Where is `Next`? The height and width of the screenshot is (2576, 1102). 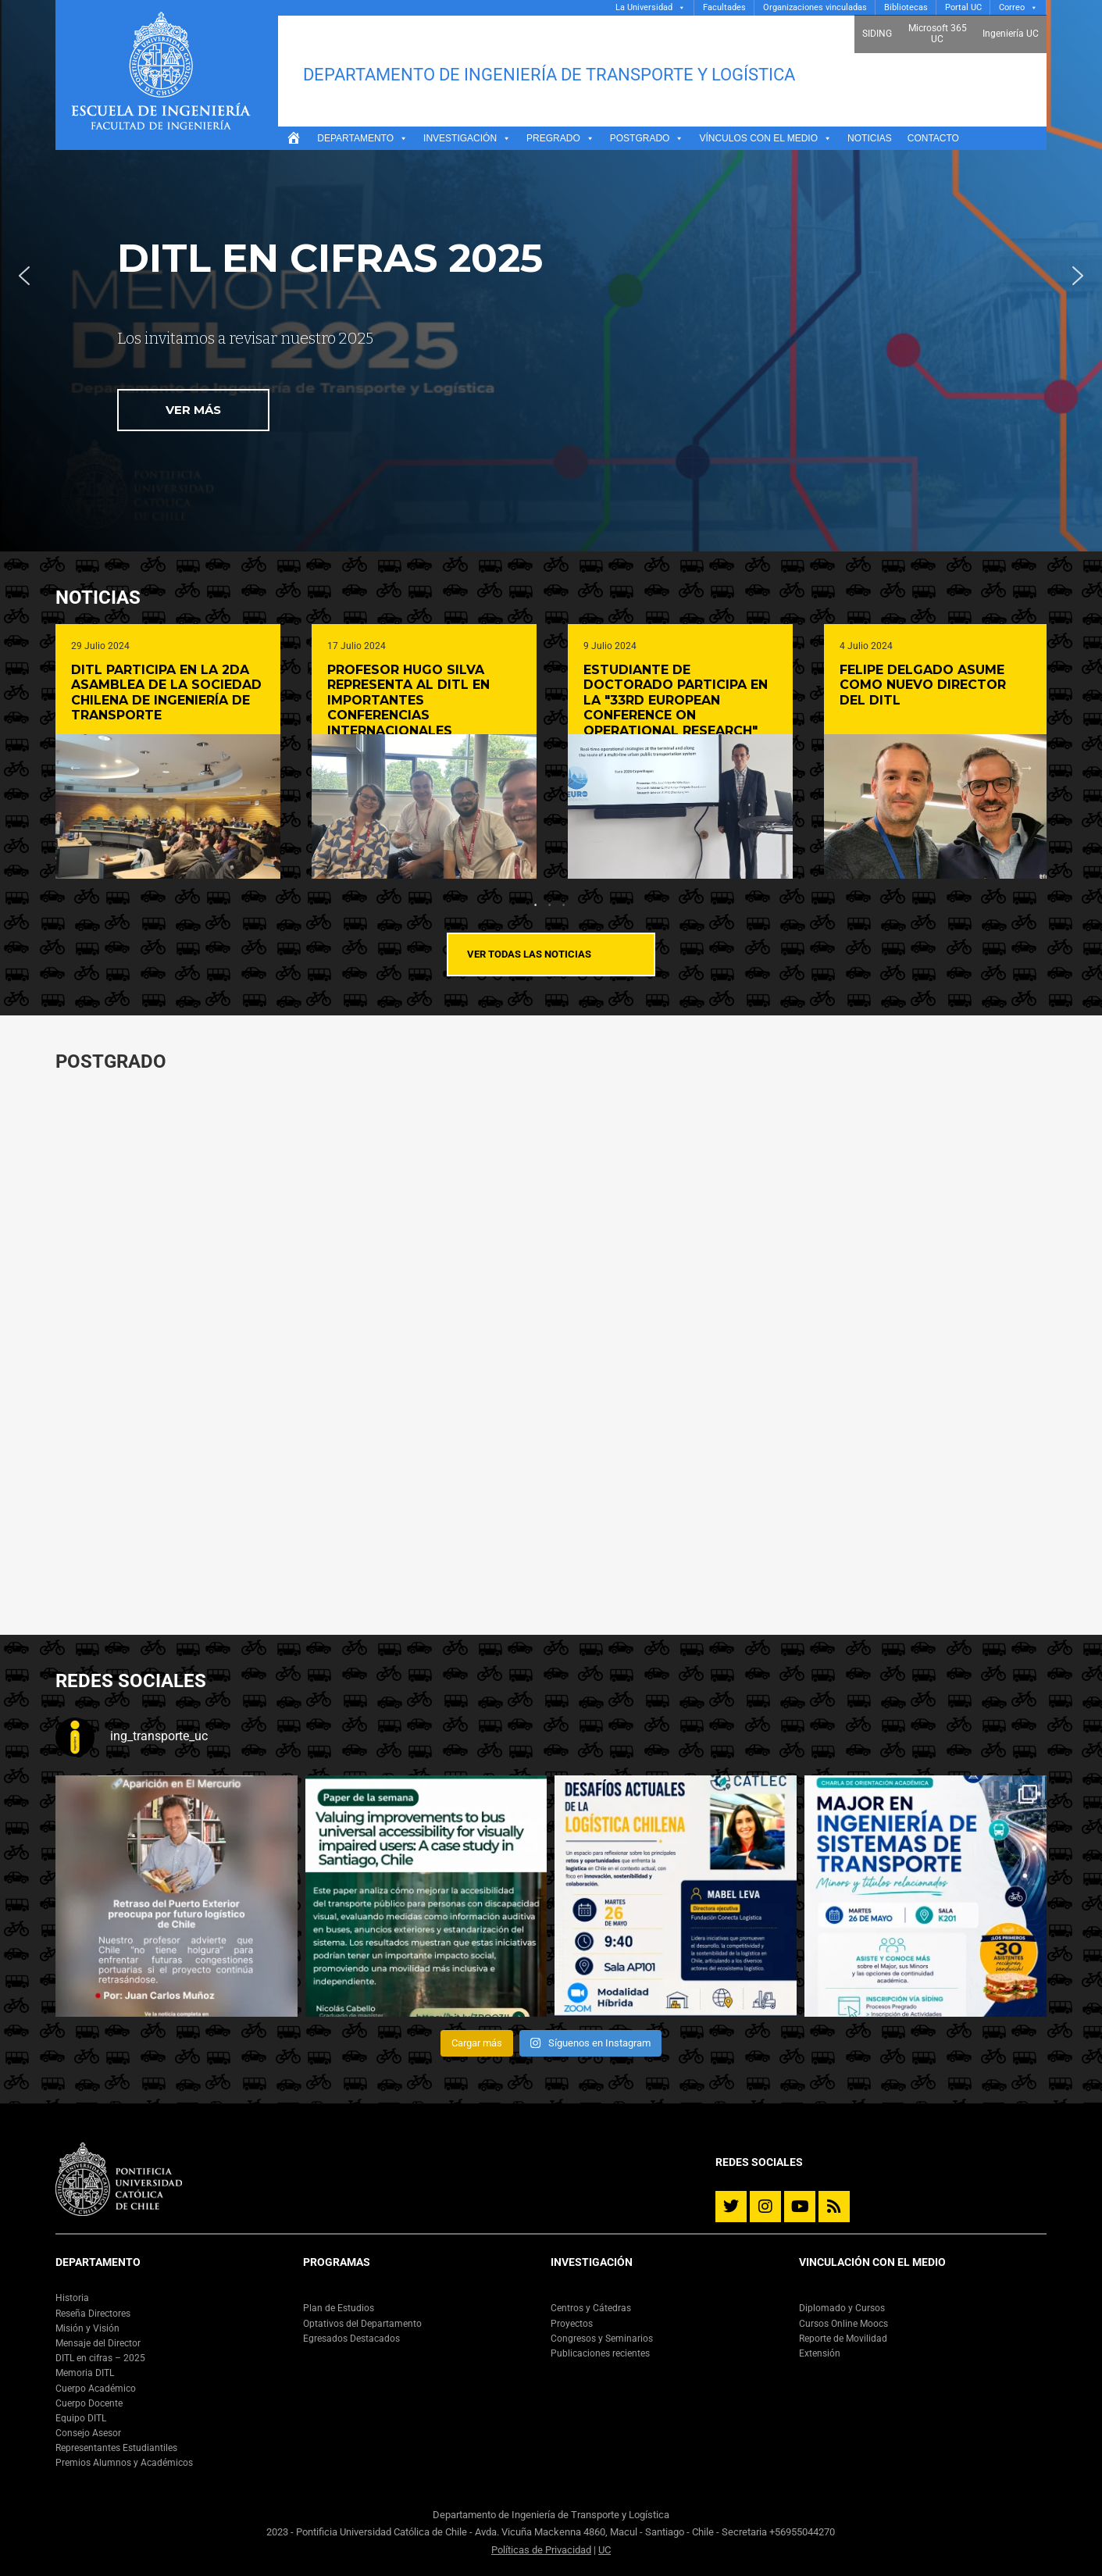
Next is located at coordinates (1026, 767).